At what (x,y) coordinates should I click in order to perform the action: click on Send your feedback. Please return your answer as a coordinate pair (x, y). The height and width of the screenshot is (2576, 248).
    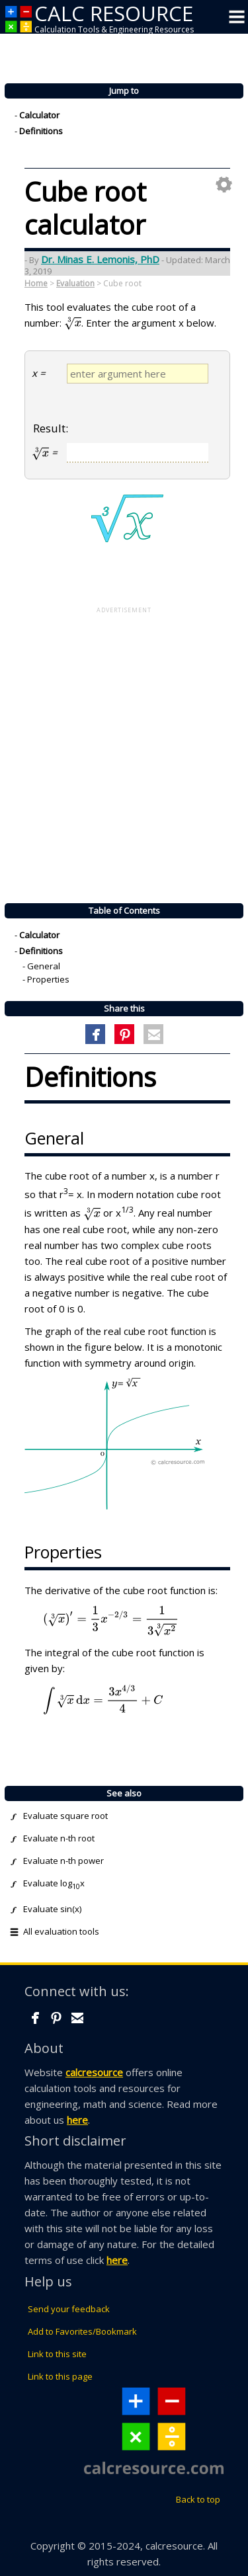
    Looking at the image, I should click on (69, 2309).